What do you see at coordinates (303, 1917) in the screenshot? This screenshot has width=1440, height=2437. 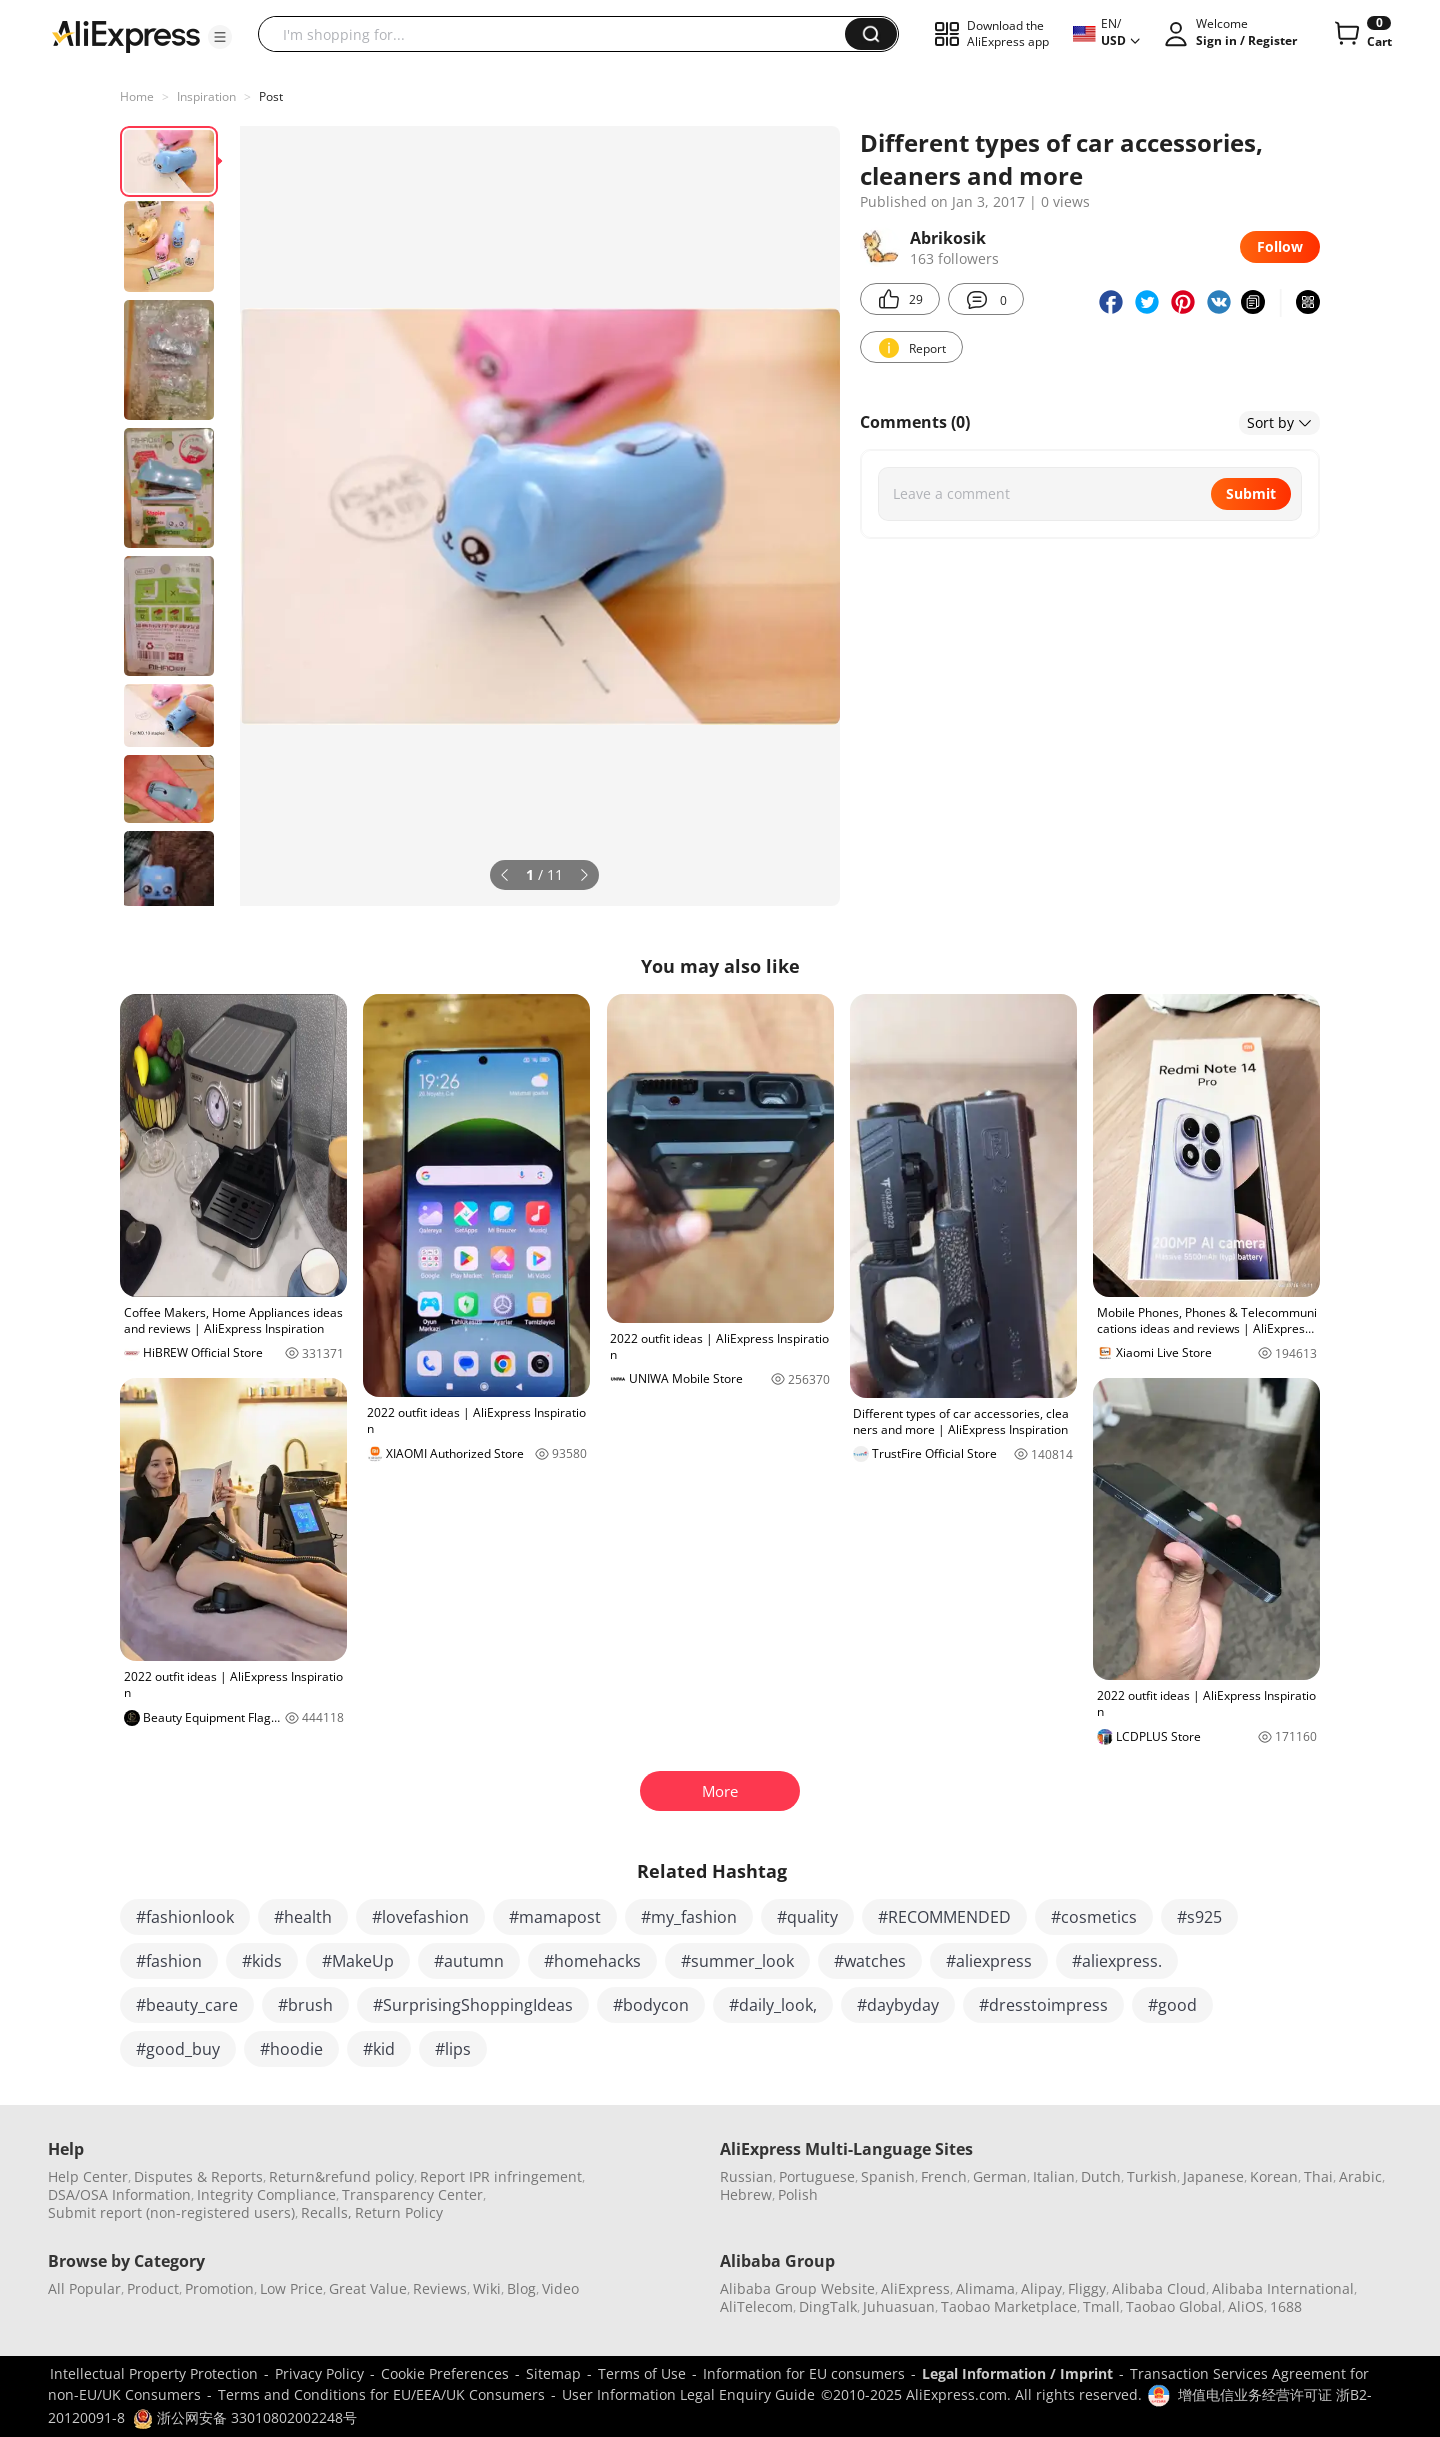 I see `#health` at bounding box center [303, 1917].